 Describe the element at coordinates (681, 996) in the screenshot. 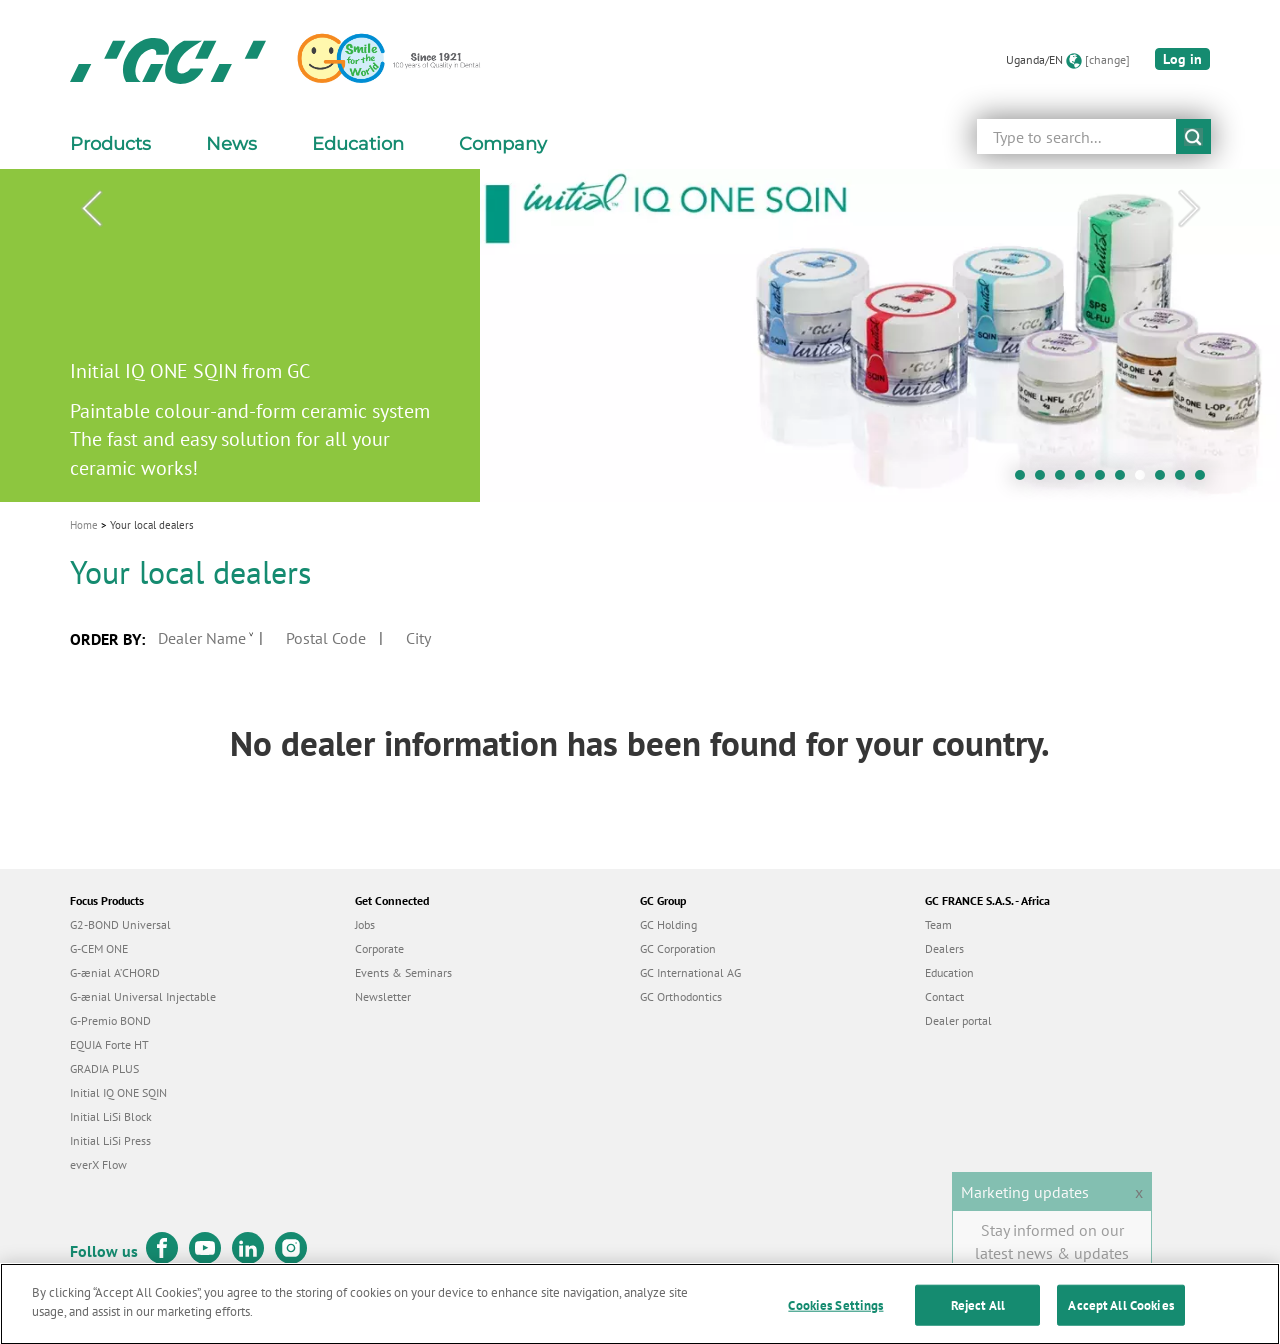

I see `GC Orthodontics` at that location.